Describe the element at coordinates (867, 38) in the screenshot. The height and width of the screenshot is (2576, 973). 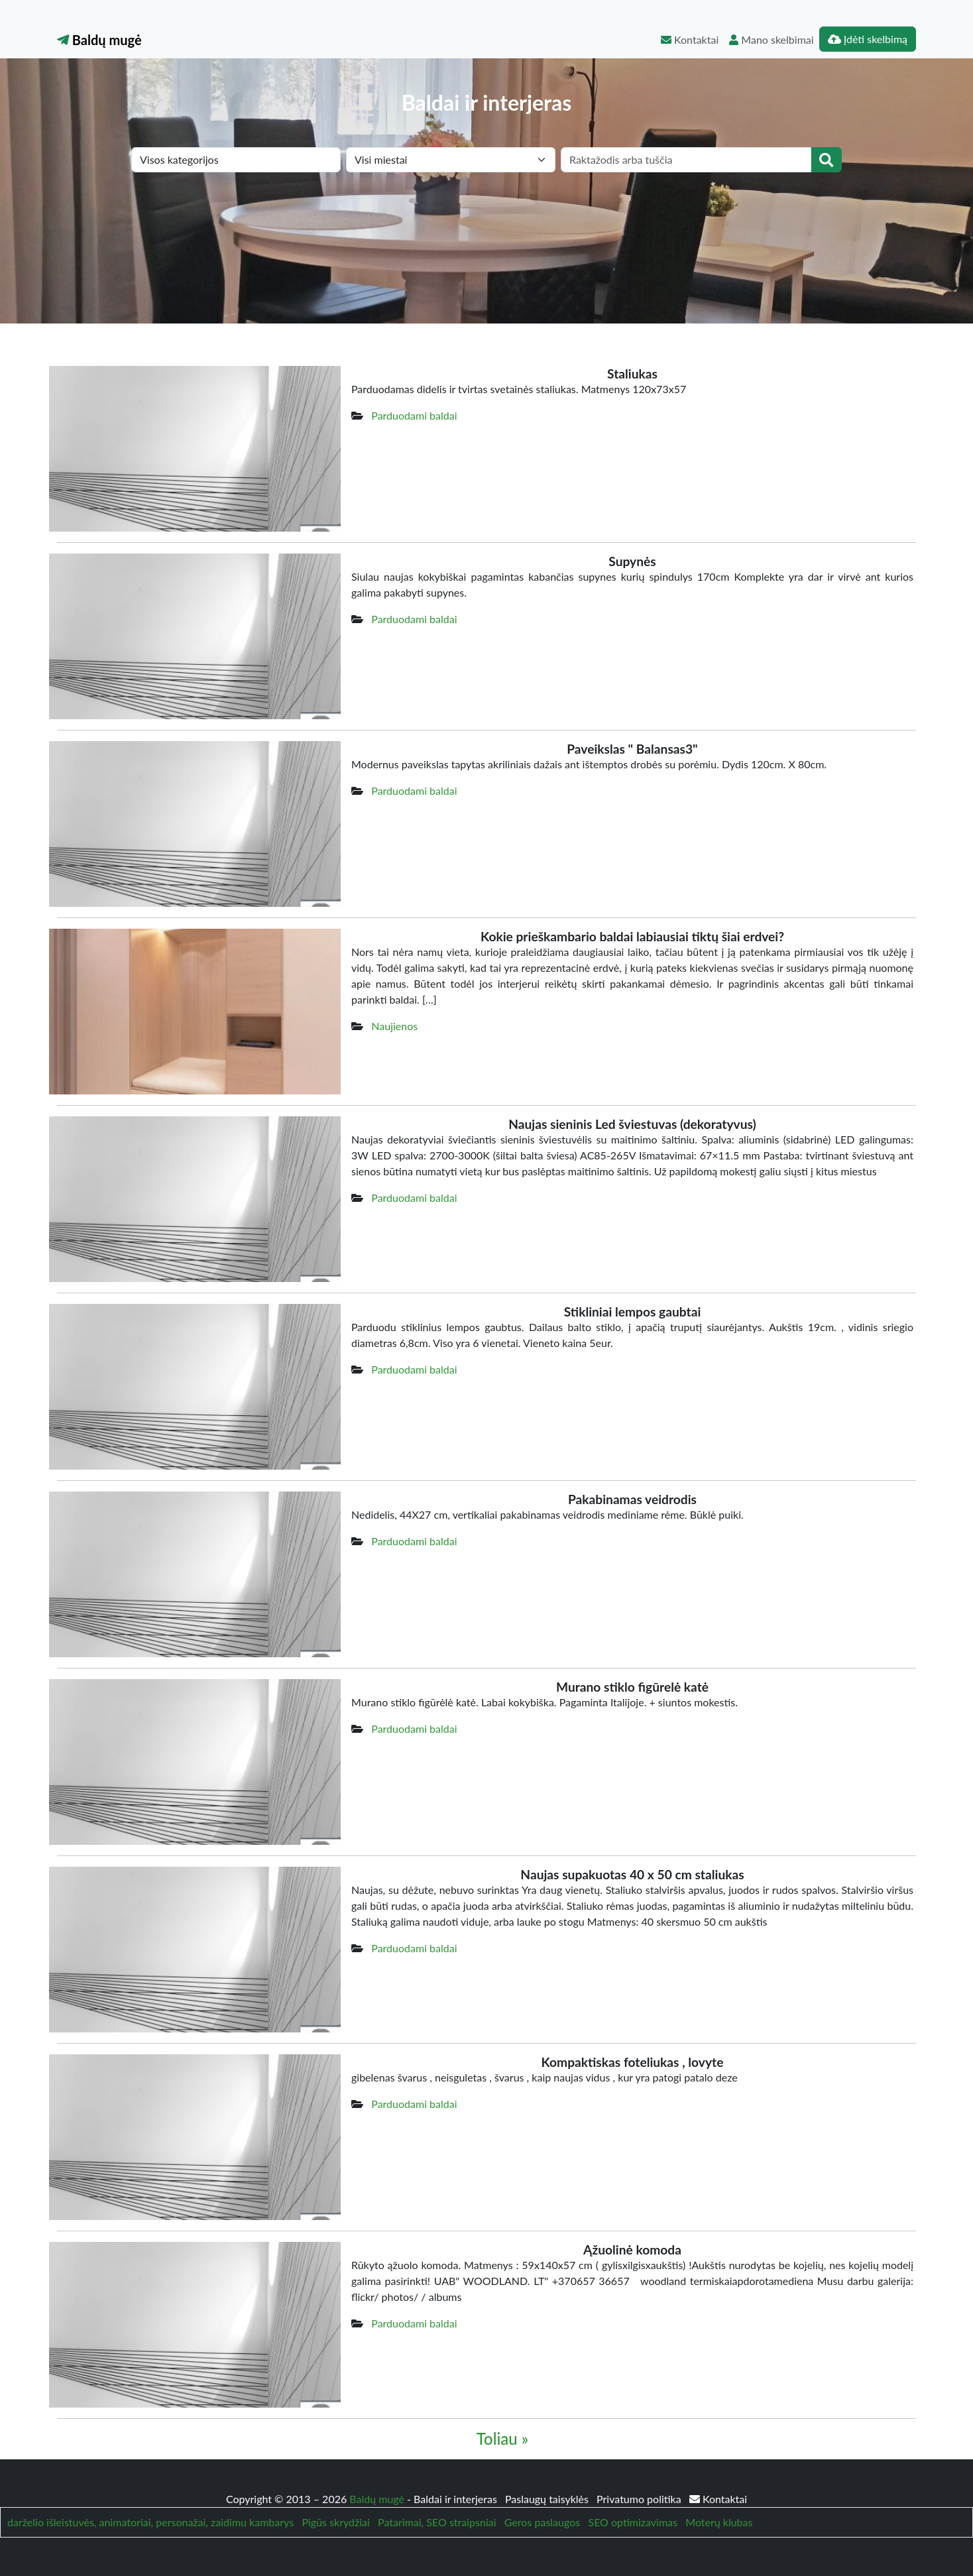
I see `Įdėti skelbimą` at that location.